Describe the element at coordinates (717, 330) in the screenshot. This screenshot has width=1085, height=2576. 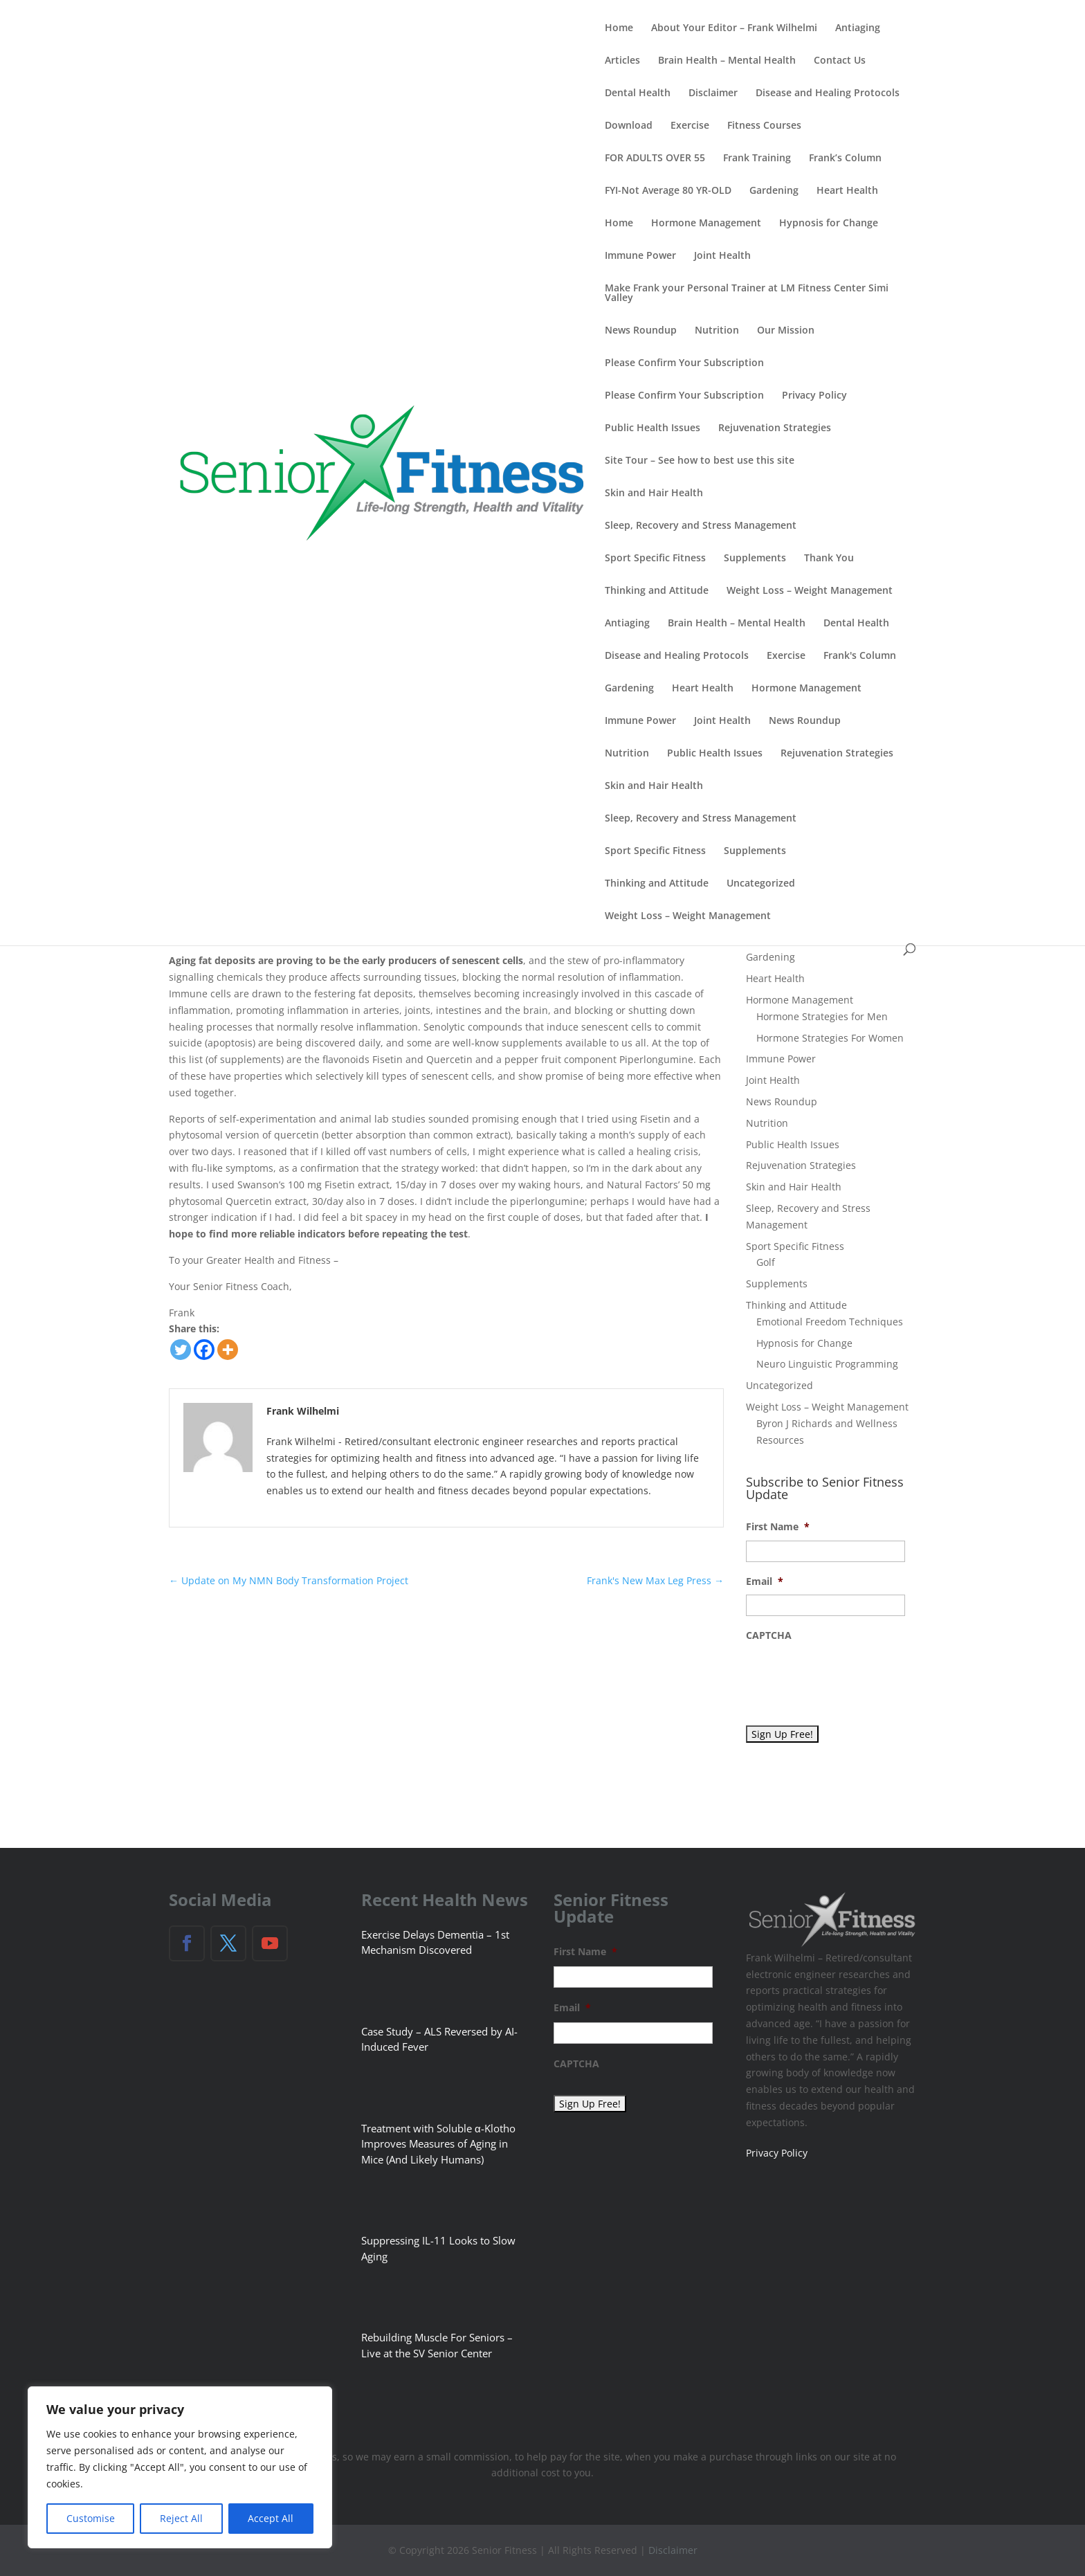
I see `Nutrition` at that location.